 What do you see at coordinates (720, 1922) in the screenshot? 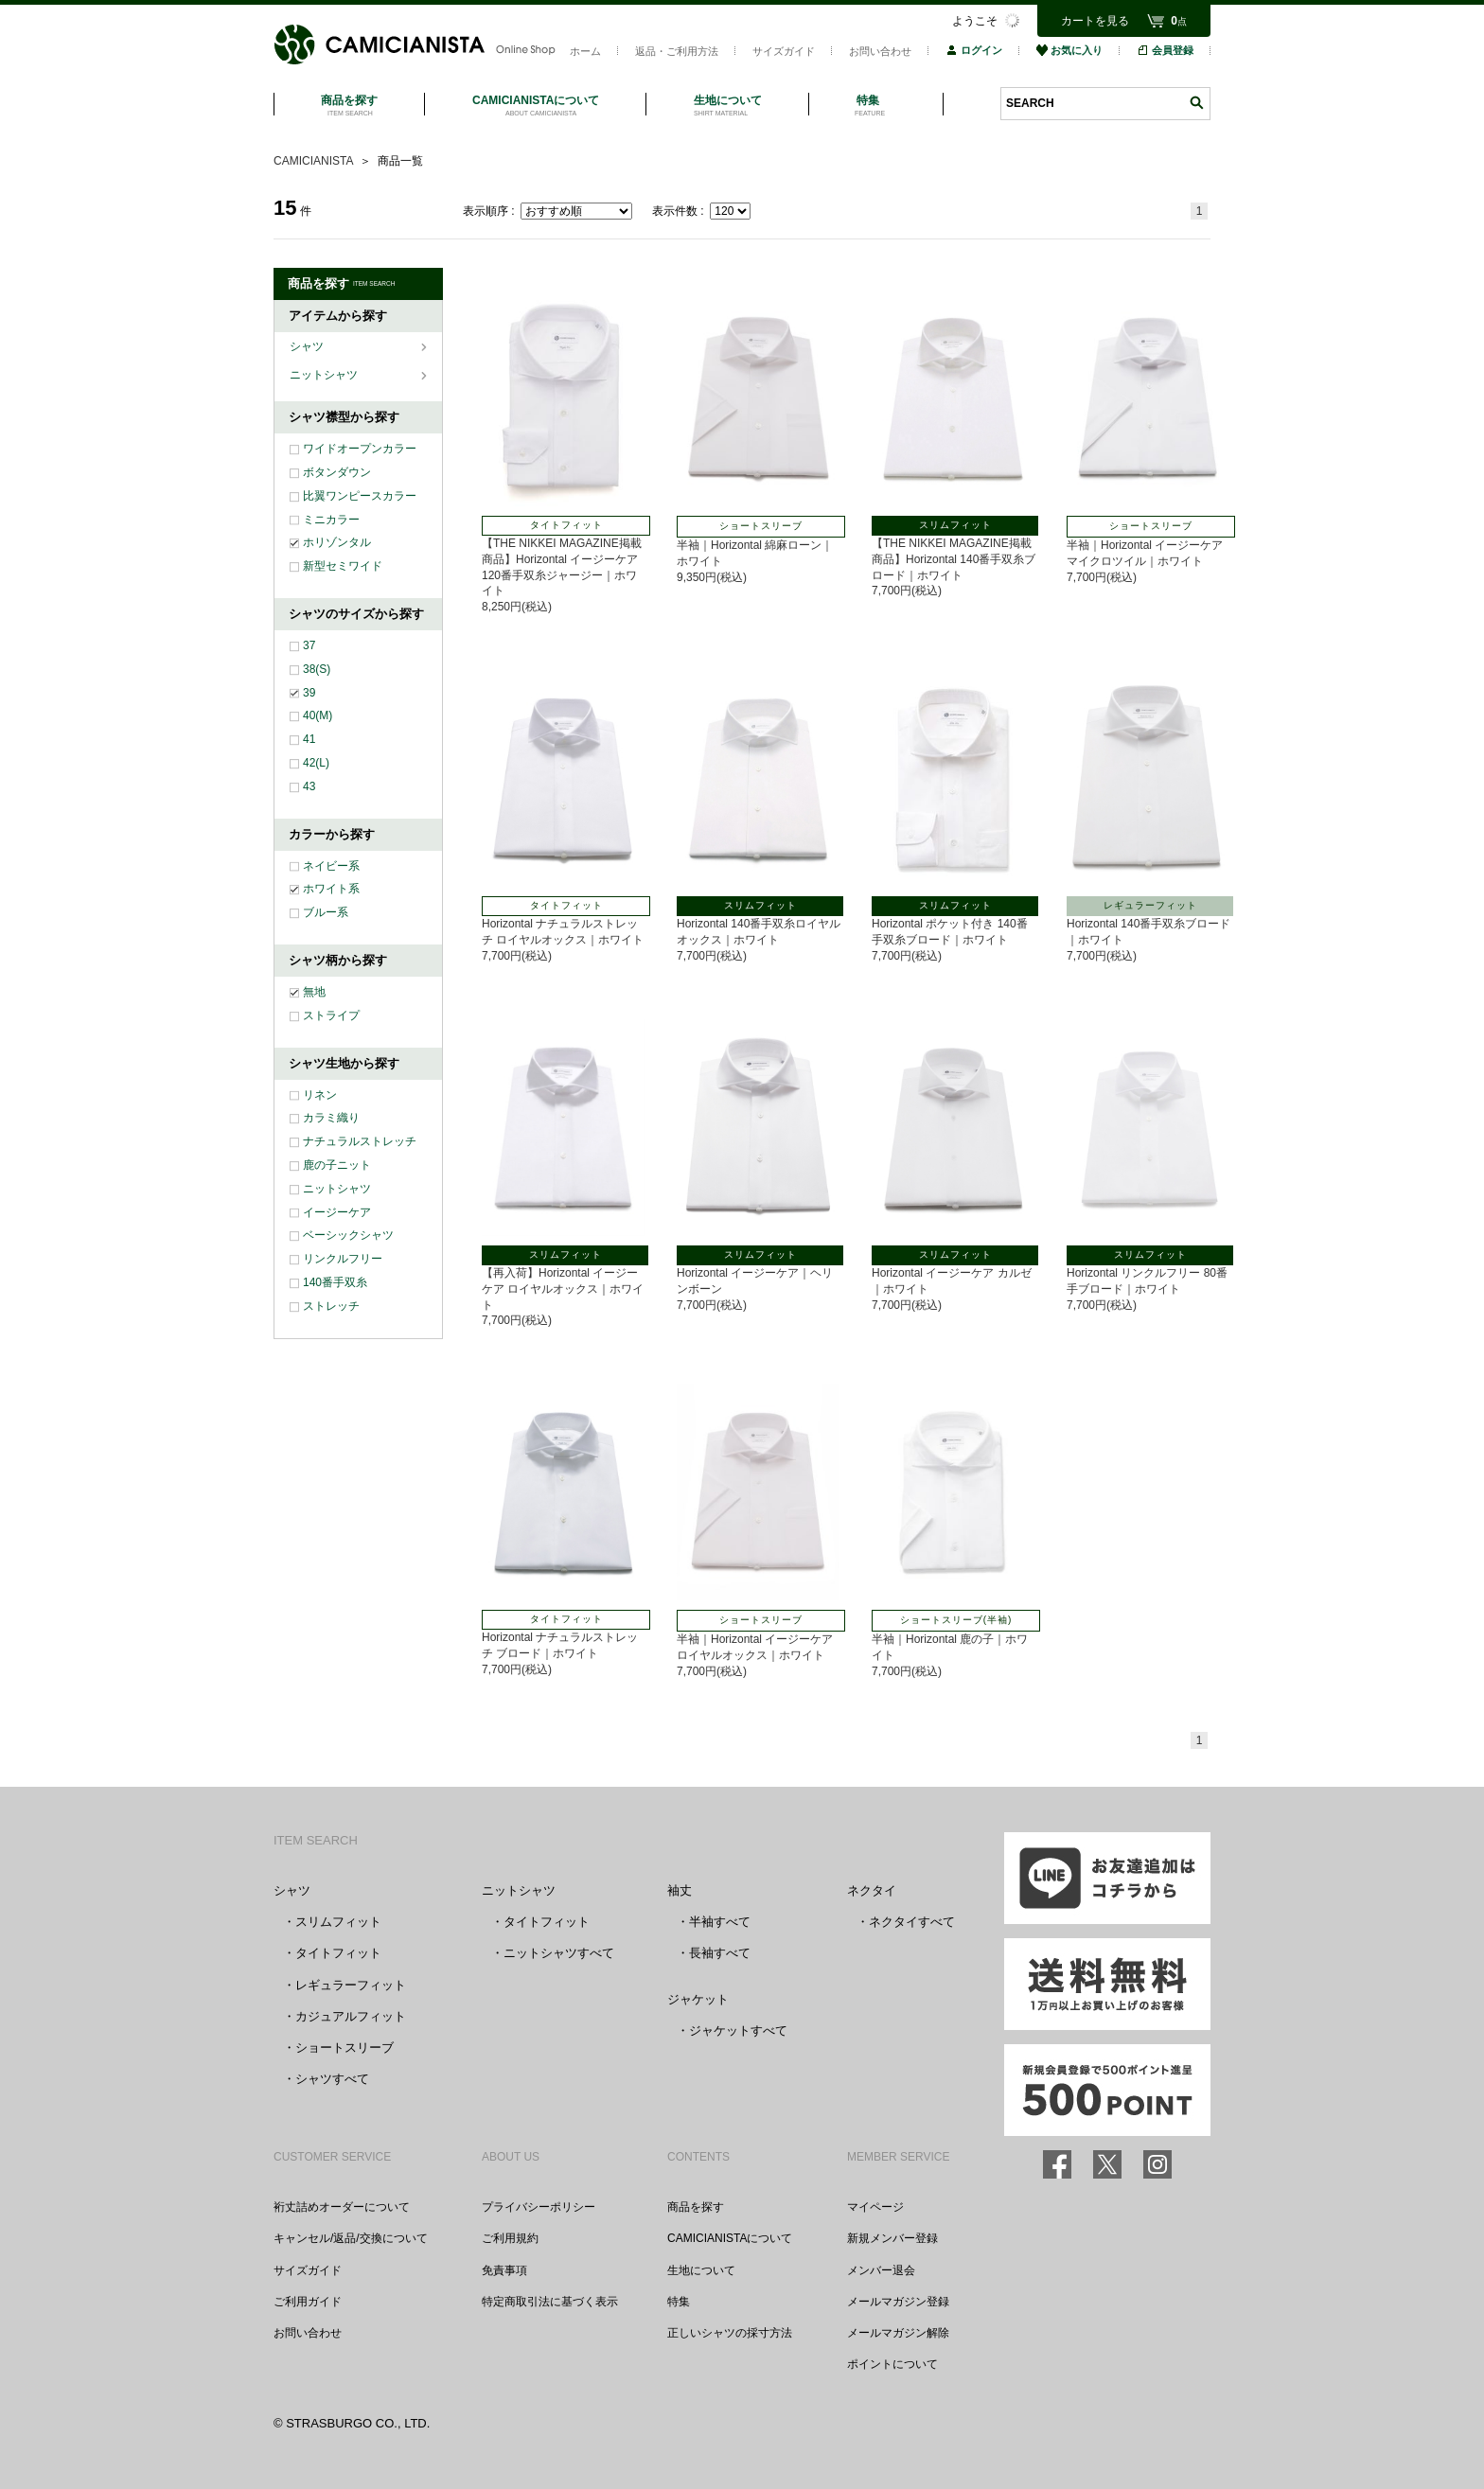
I see `半袖すべて` at bounding box center [720, 1922].